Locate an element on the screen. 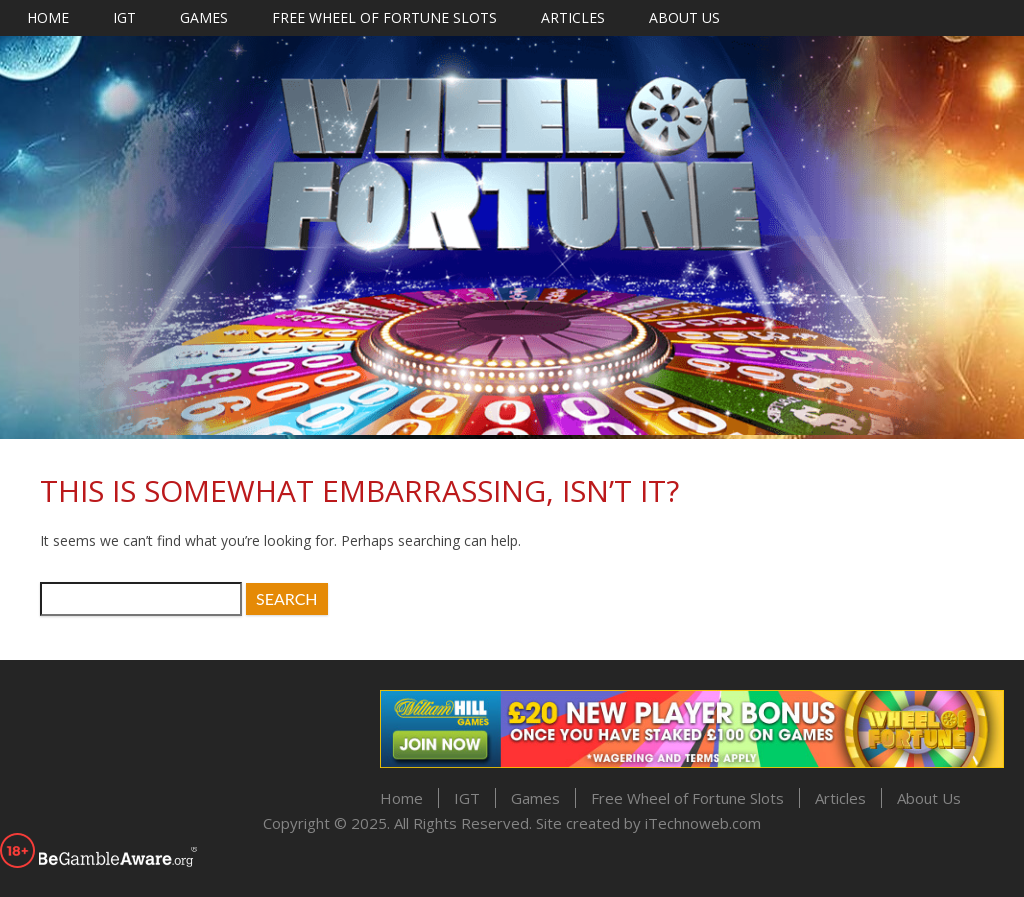 This screenshot has height=897, width=1024. iTechnoweb.com is located at coordinates (703, 823).